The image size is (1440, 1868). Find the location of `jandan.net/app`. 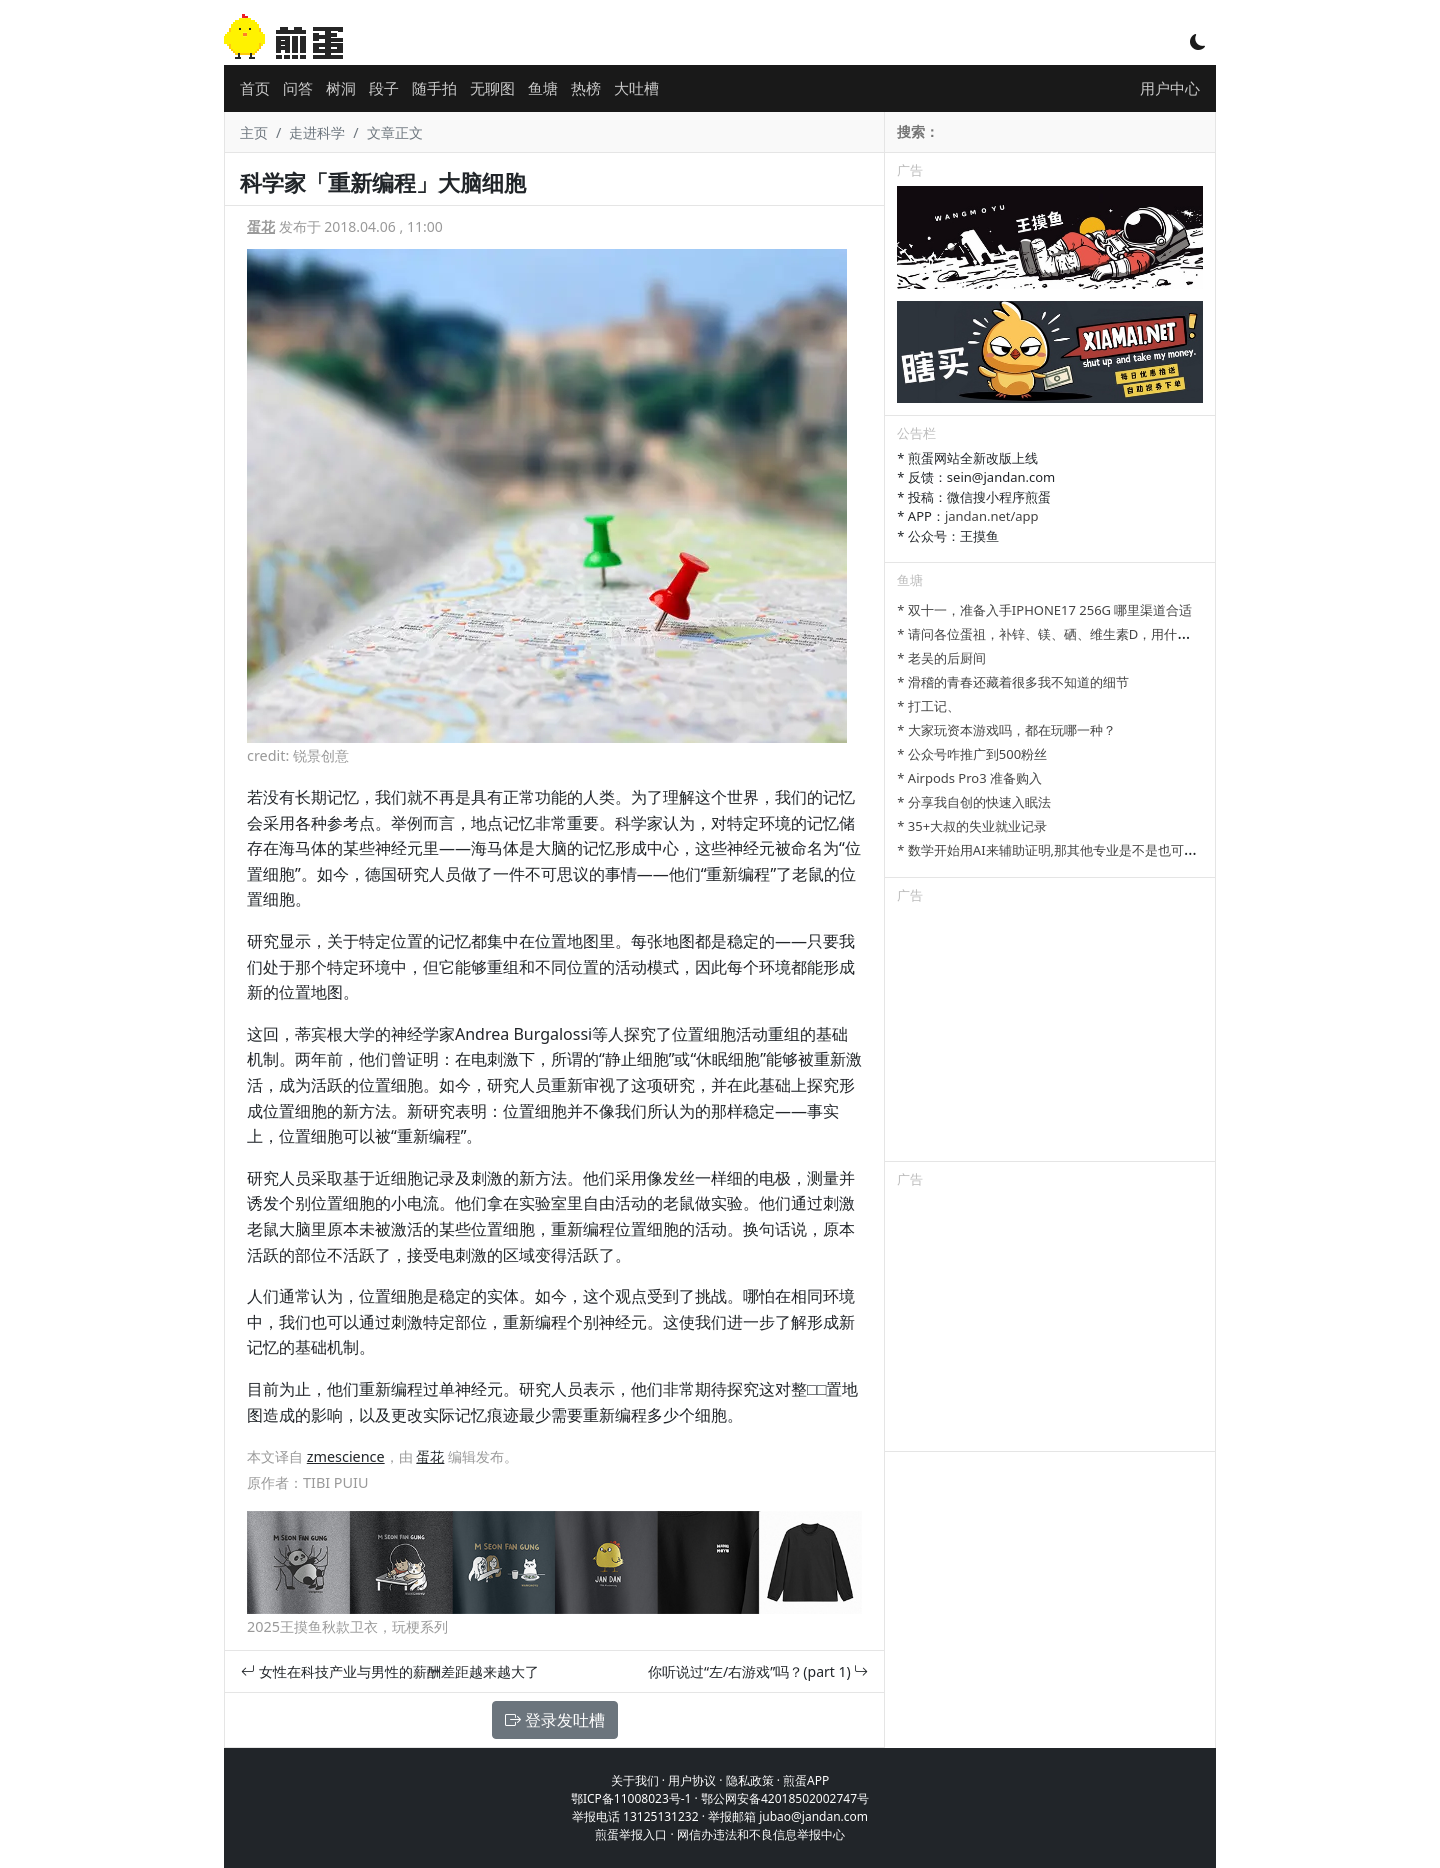

jandan.net/app is located at coordinates (992, 516).